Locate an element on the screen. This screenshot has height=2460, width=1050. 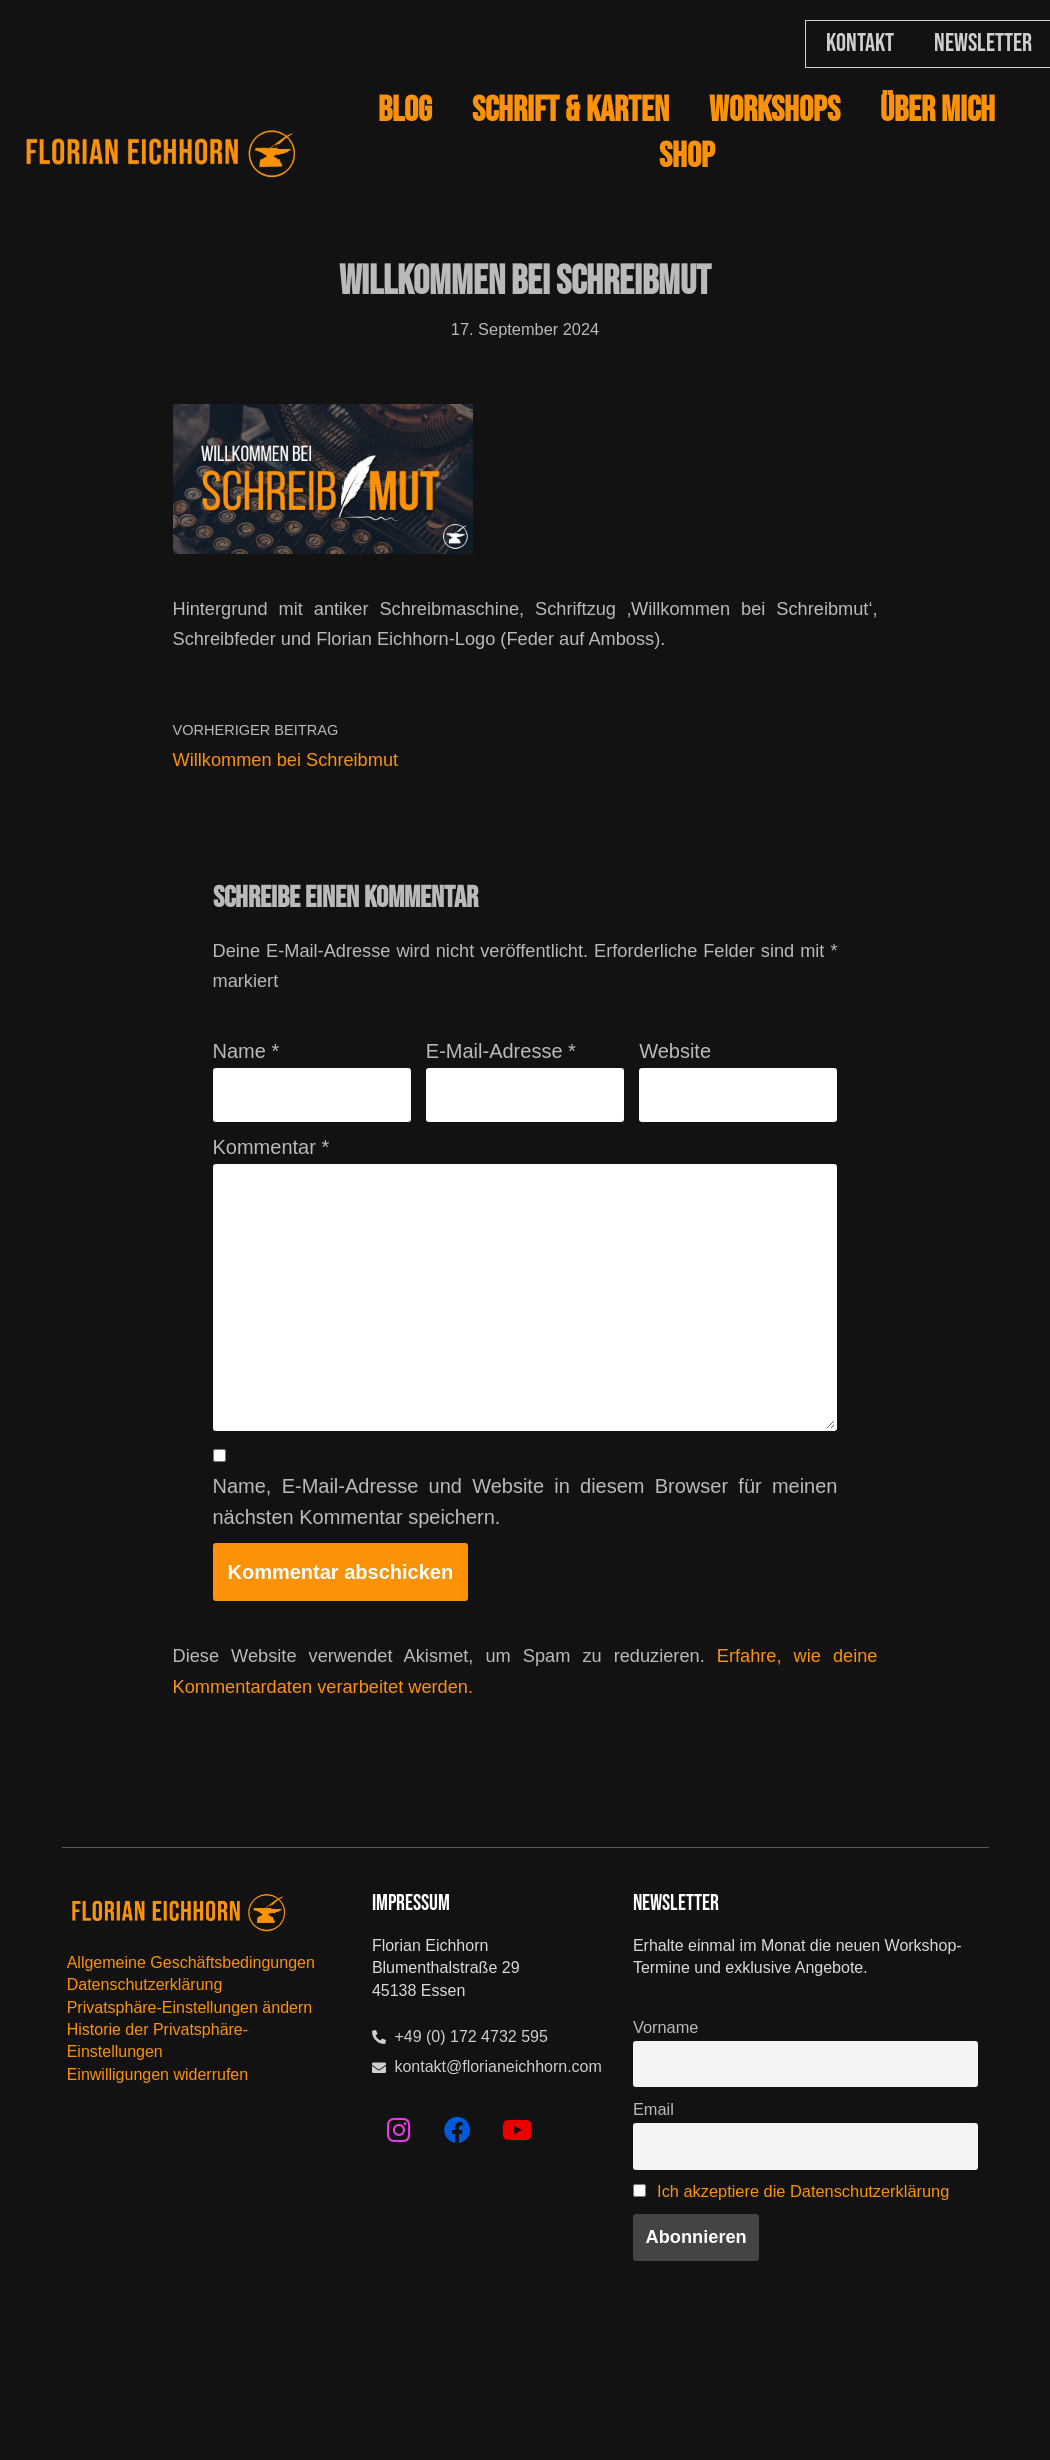
Kommentar is located at coordinates (271, 1181).